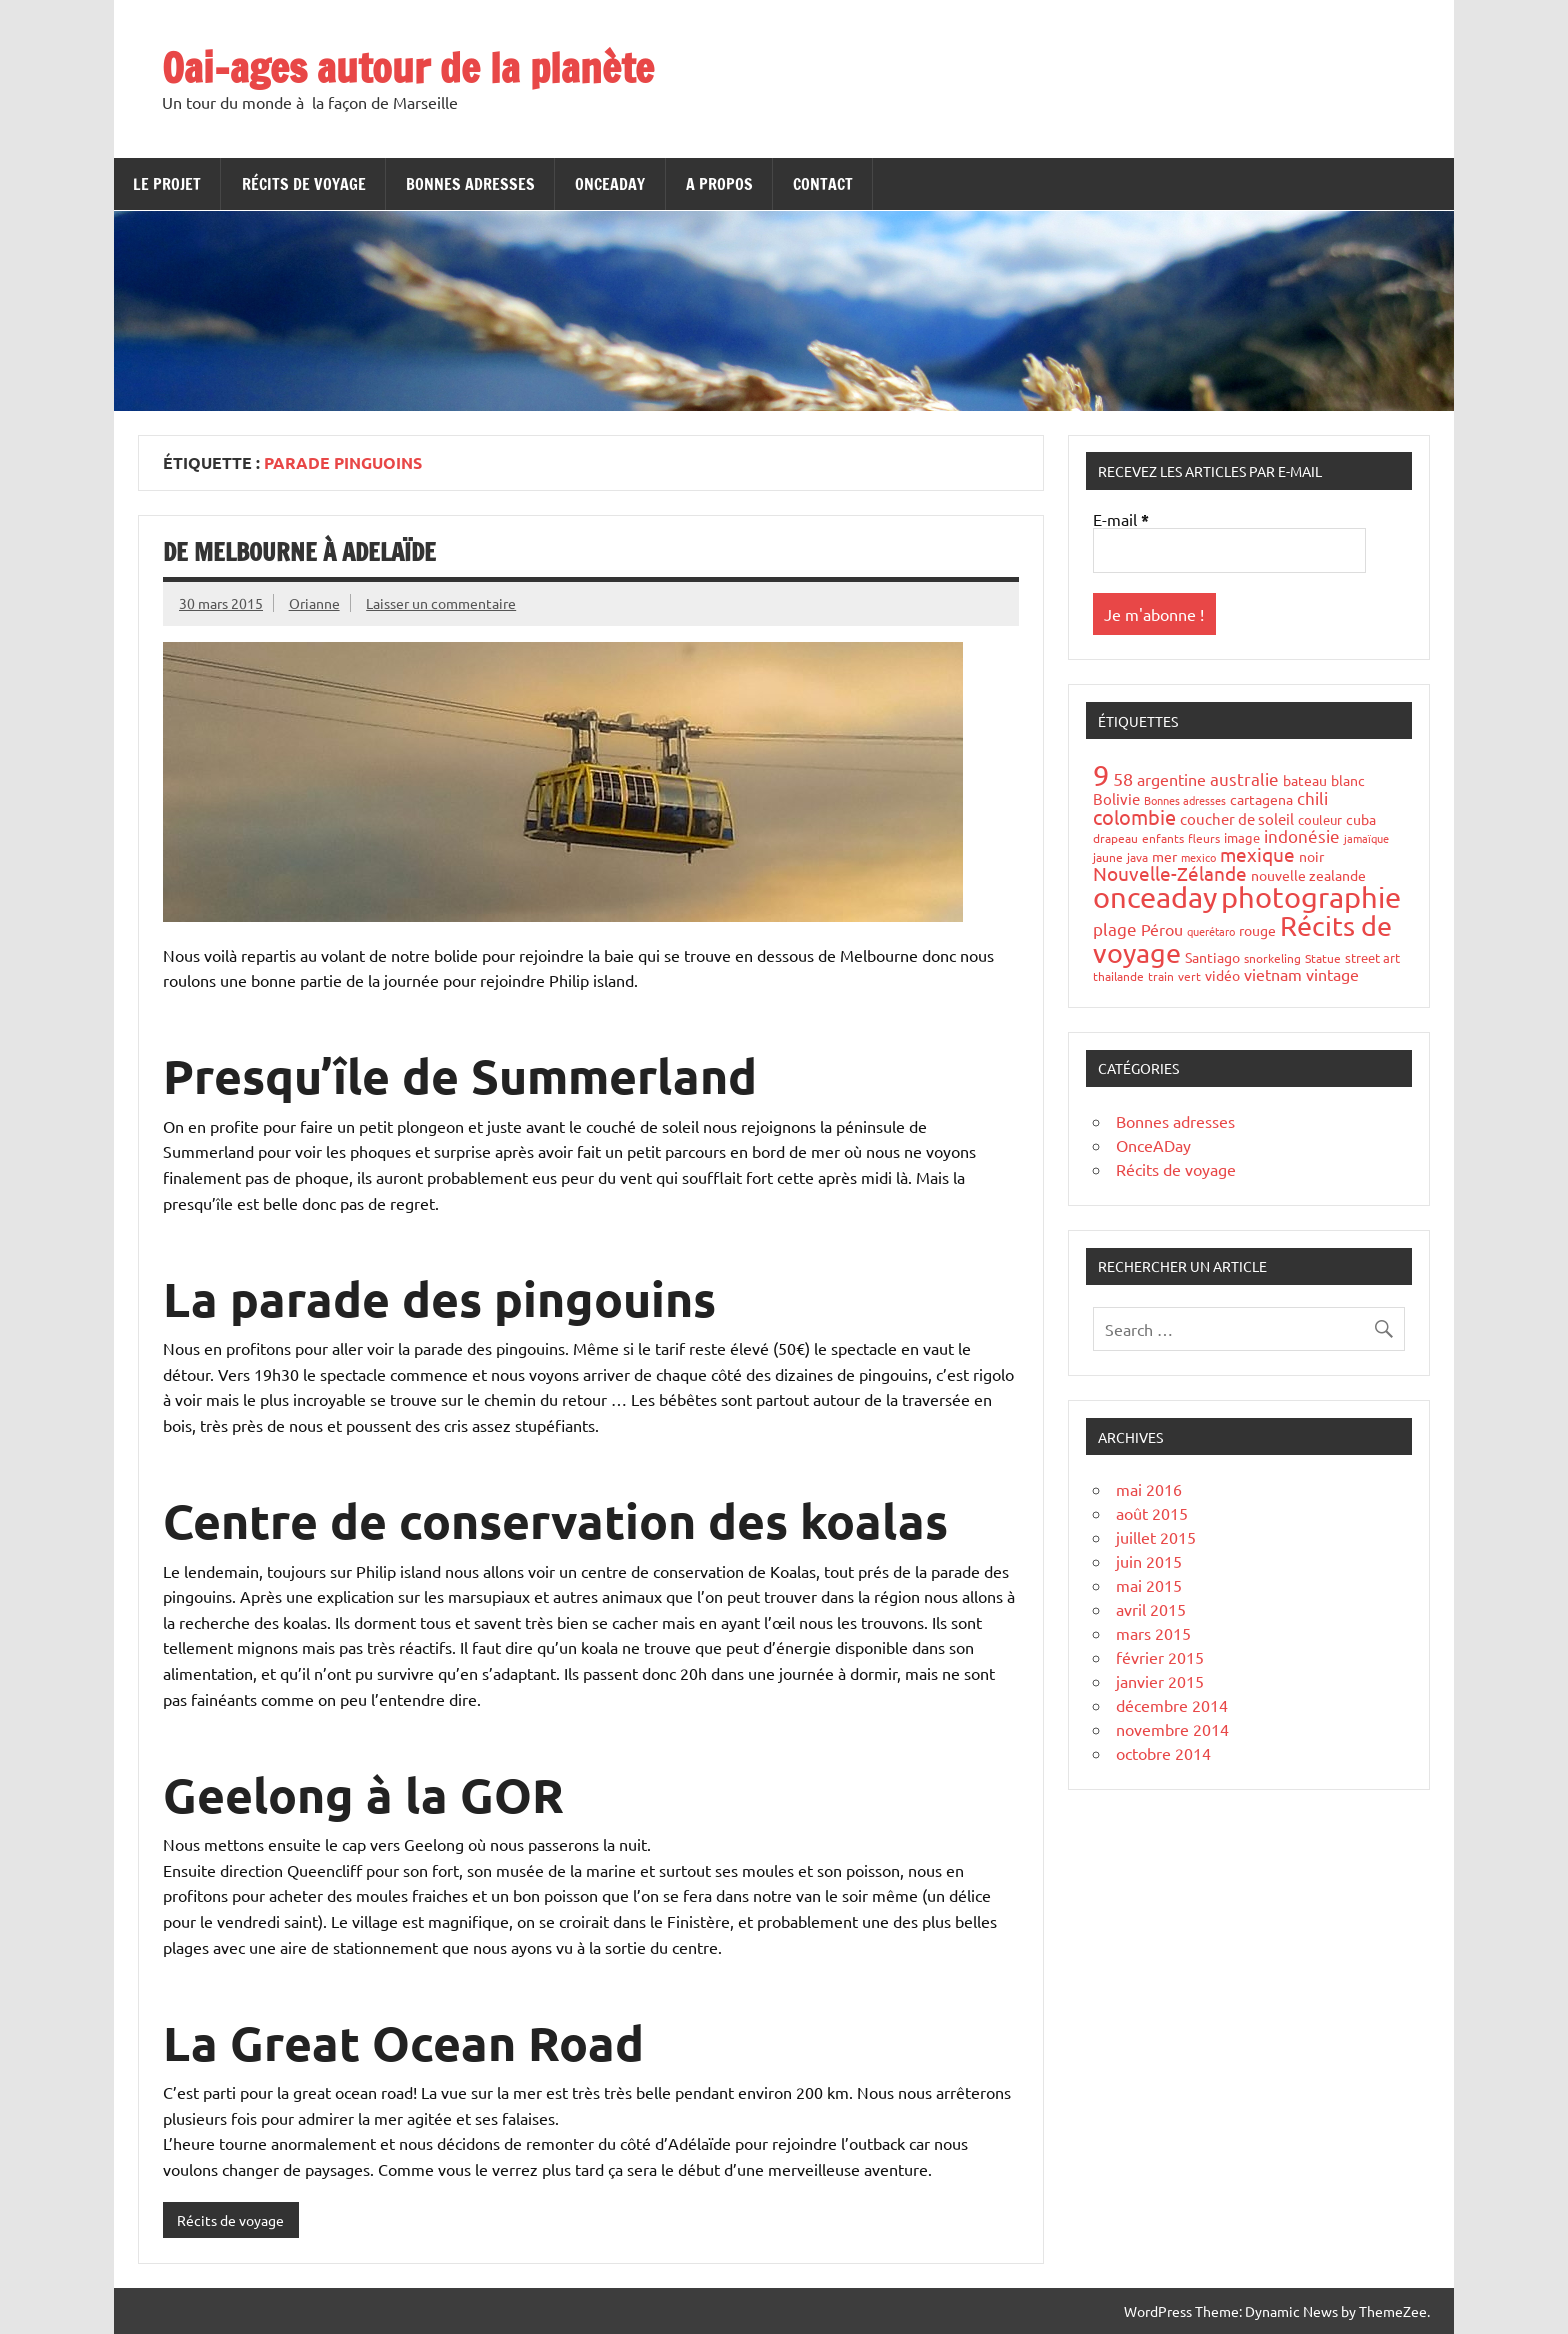  Describe the element at coordinates (1101, 775) in the screenshot. I see `9 [9 (149 éléments)]` at that location.